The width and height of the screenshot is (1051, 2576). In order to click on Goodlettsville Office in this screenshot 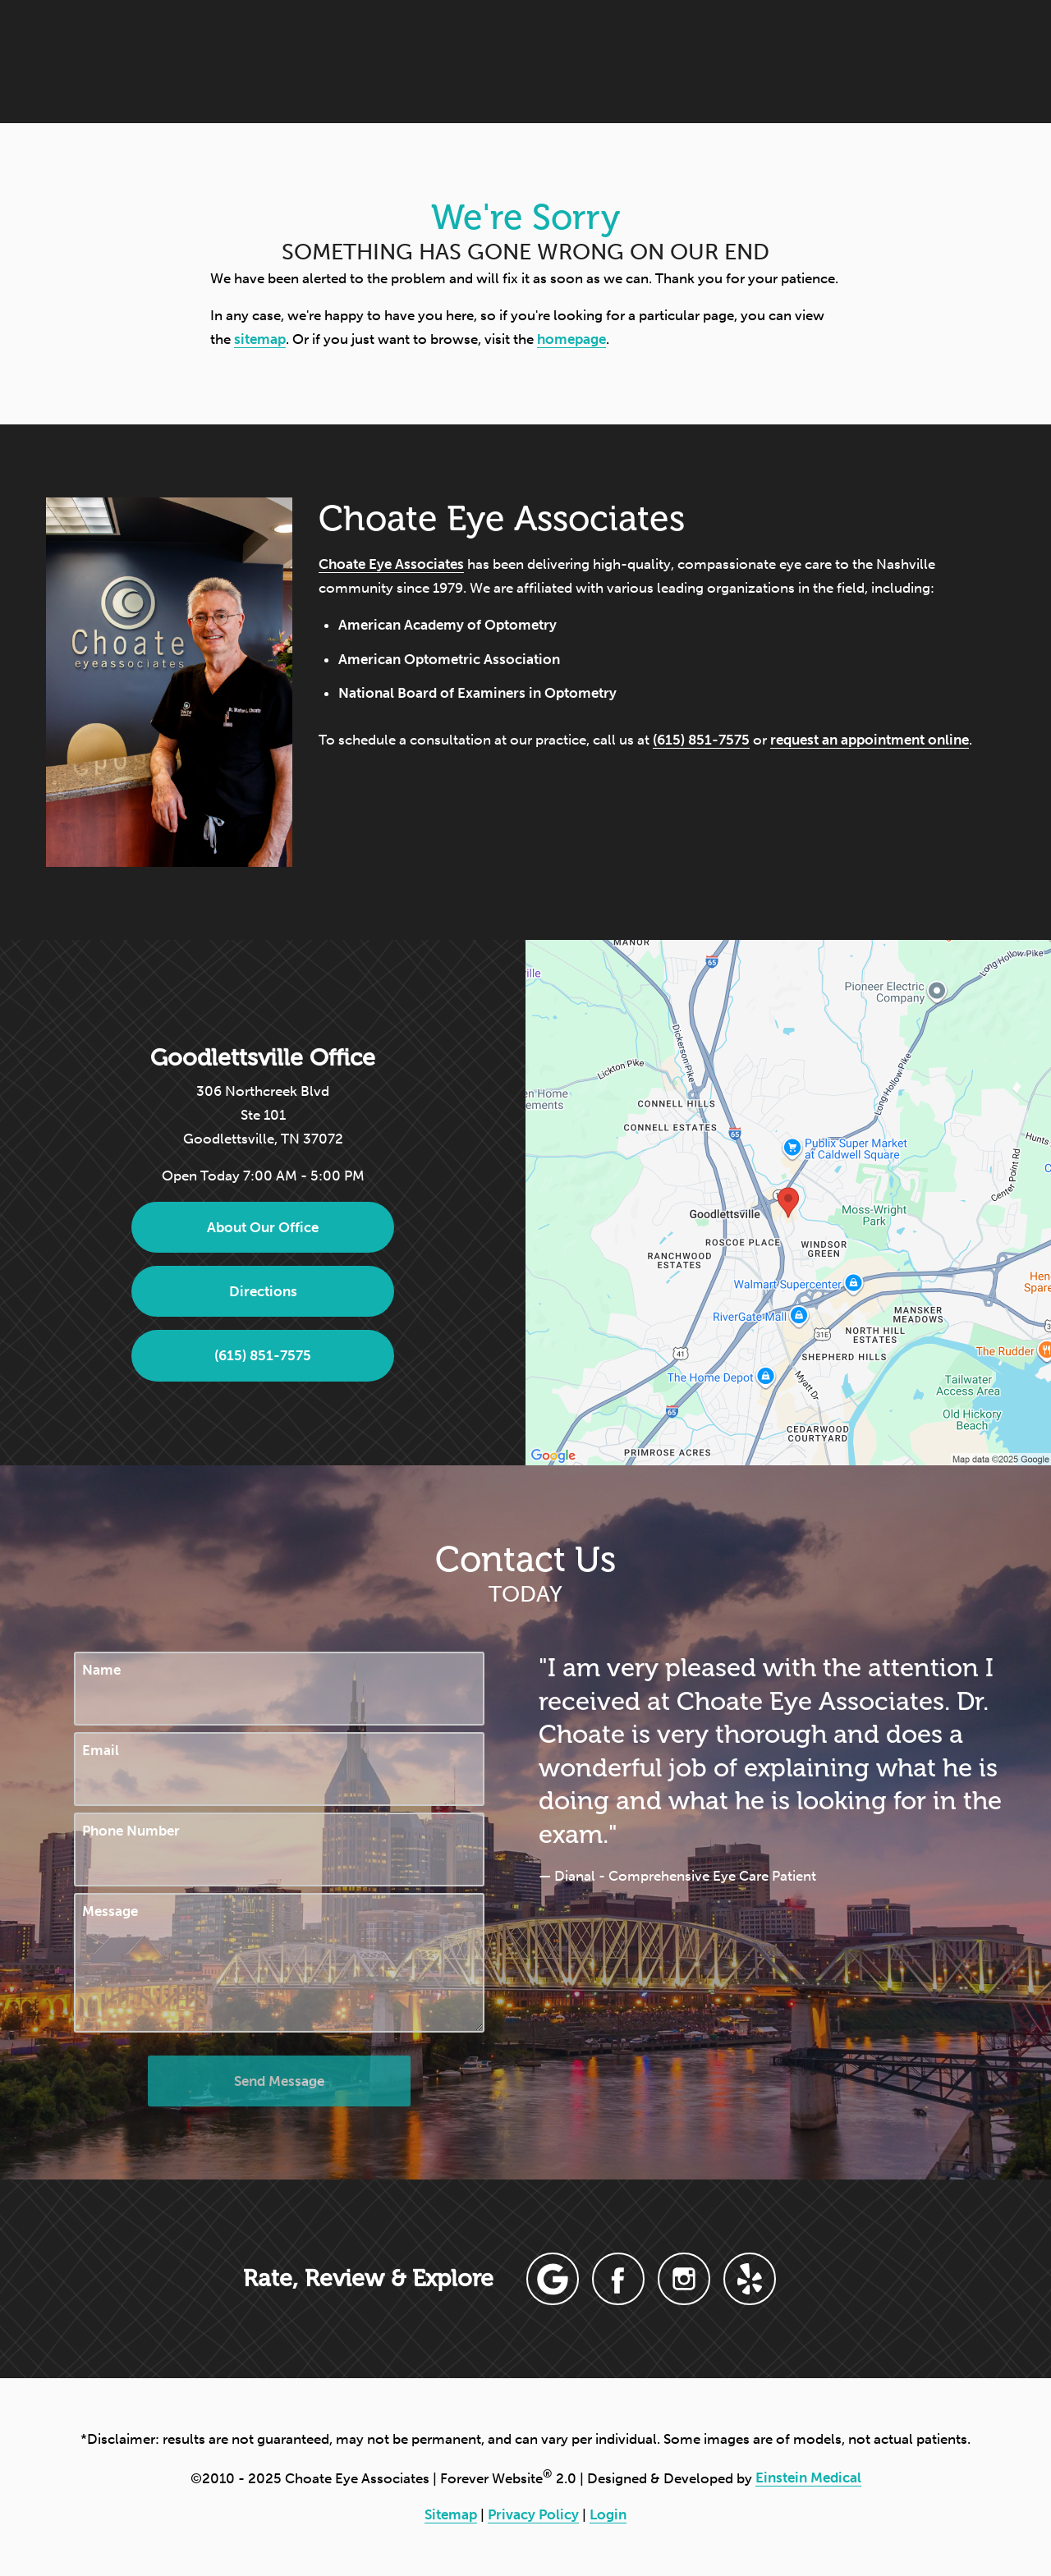, I will do `click(262, 1057)`.